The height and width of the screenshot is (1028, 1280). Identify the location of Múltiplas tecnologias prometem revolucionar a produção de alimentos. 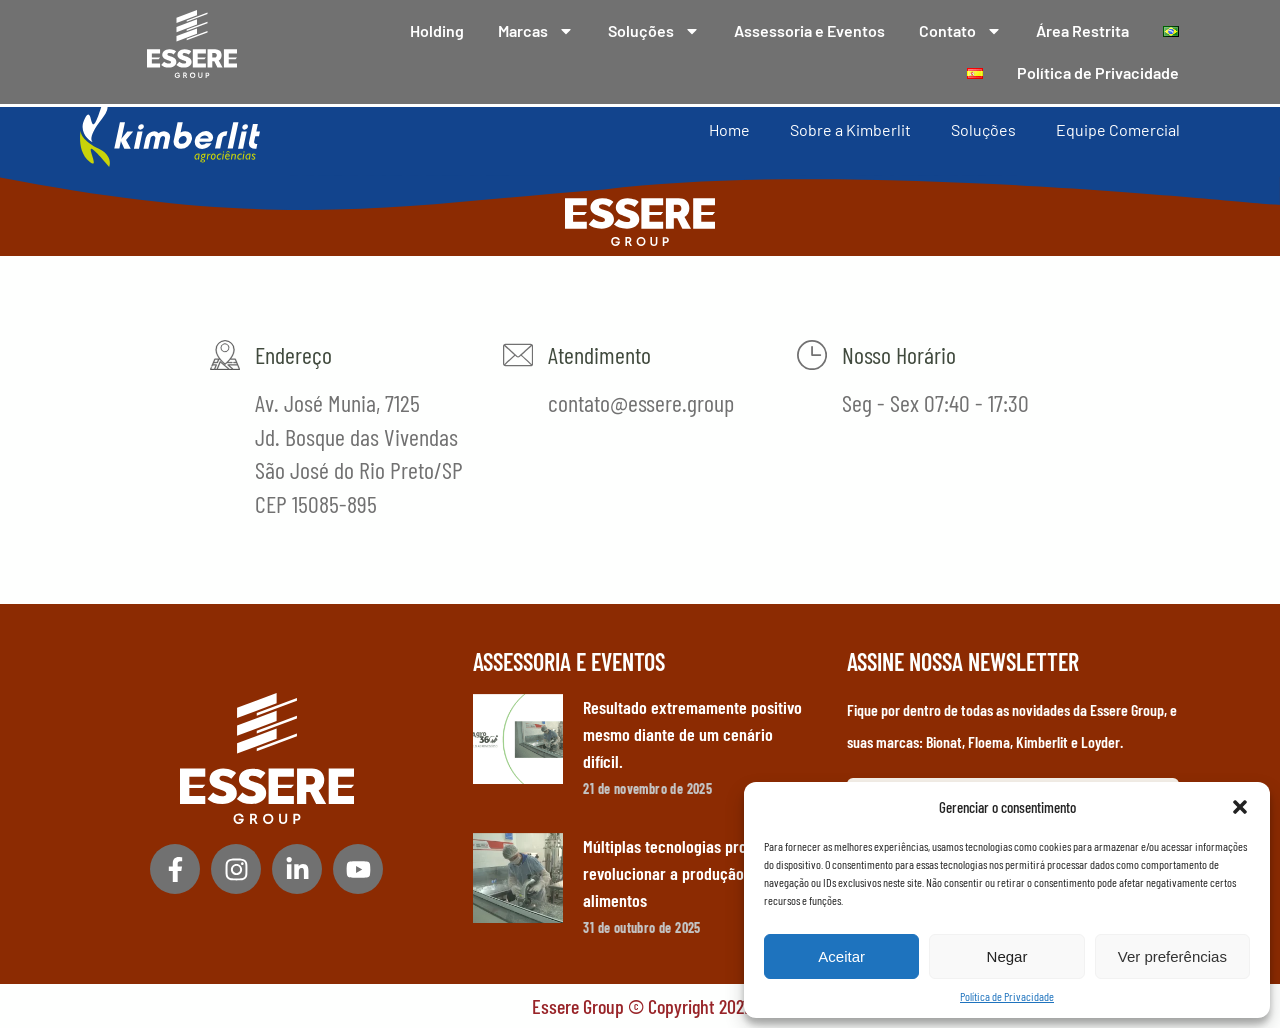
(687, 873).